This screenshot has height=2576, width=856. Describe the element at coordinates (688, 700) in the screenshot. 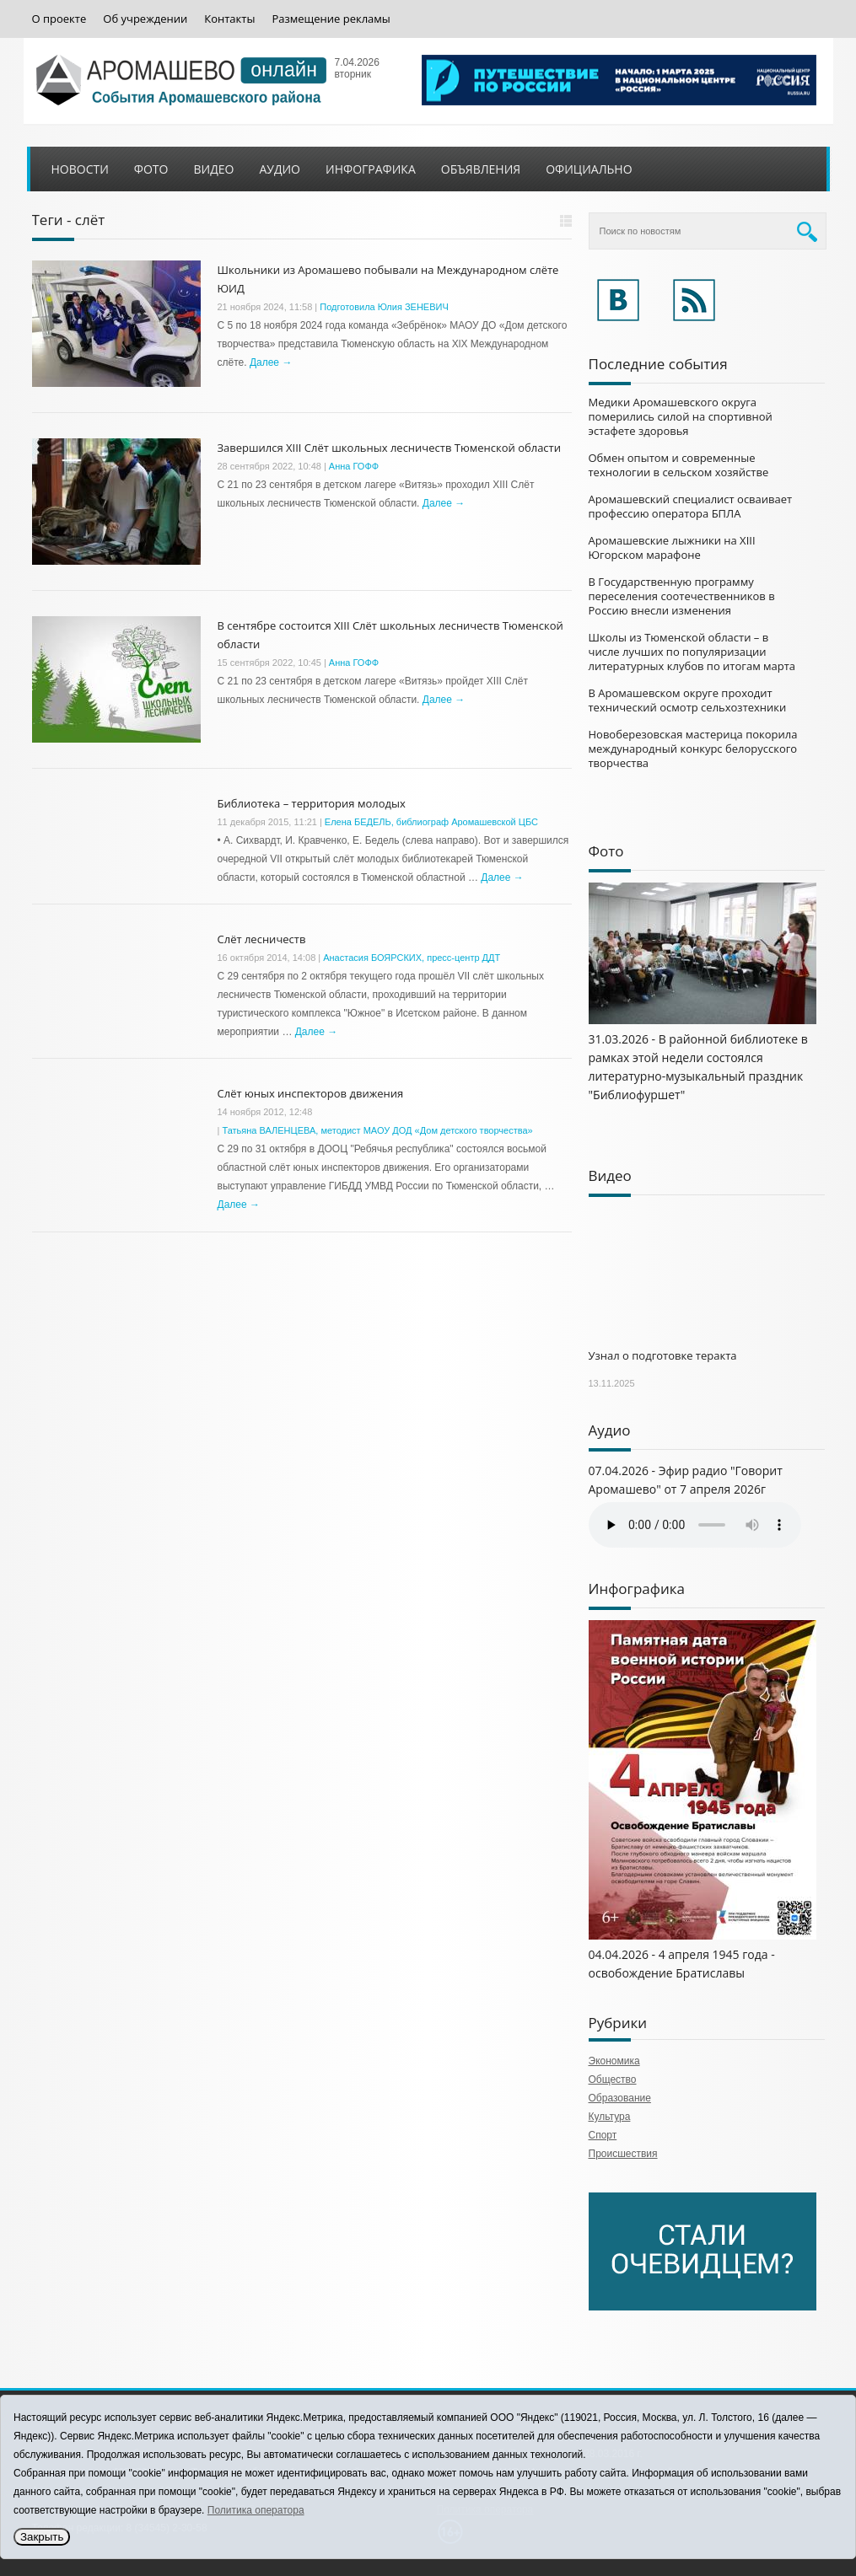

I see `В Аромашевском округе проходит технический осмотр сельхозтехники` at that location.